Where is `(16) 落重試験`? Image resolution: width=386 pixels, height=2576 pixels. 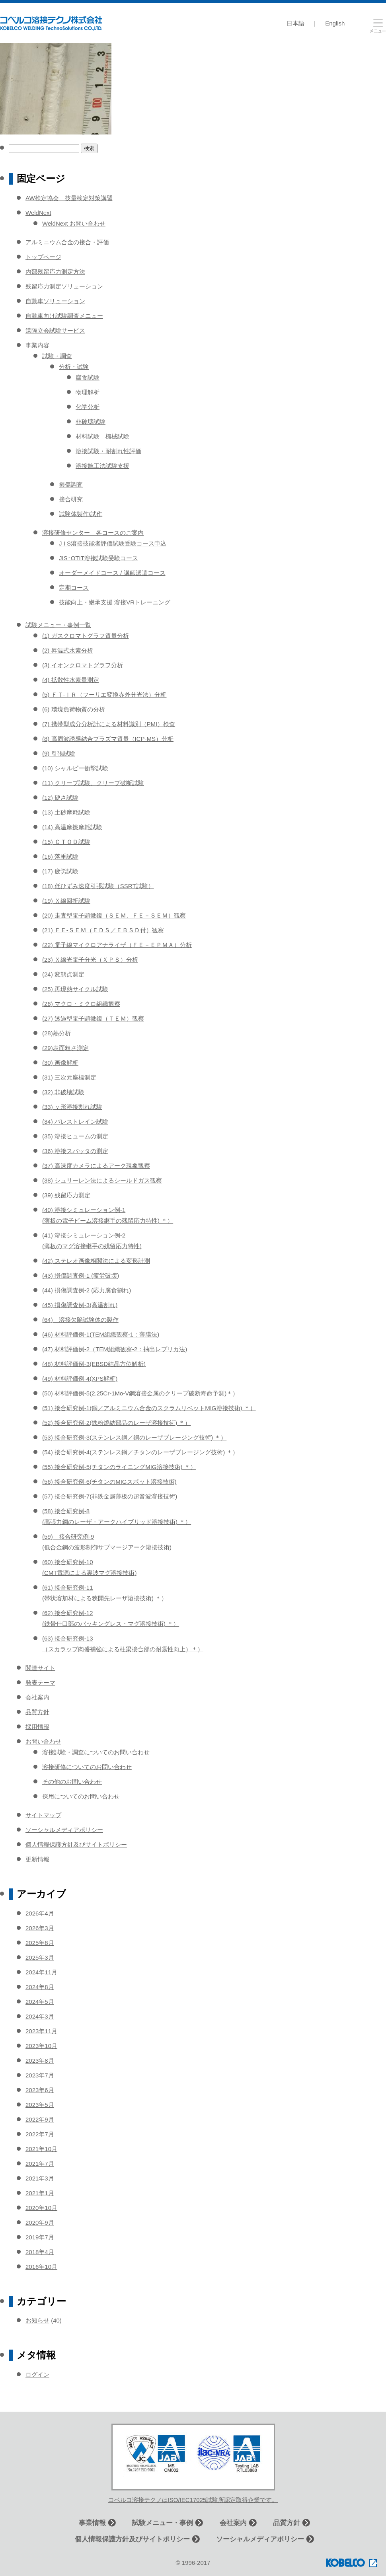
(16) 落重試験 is located at coordinates (60, 856).